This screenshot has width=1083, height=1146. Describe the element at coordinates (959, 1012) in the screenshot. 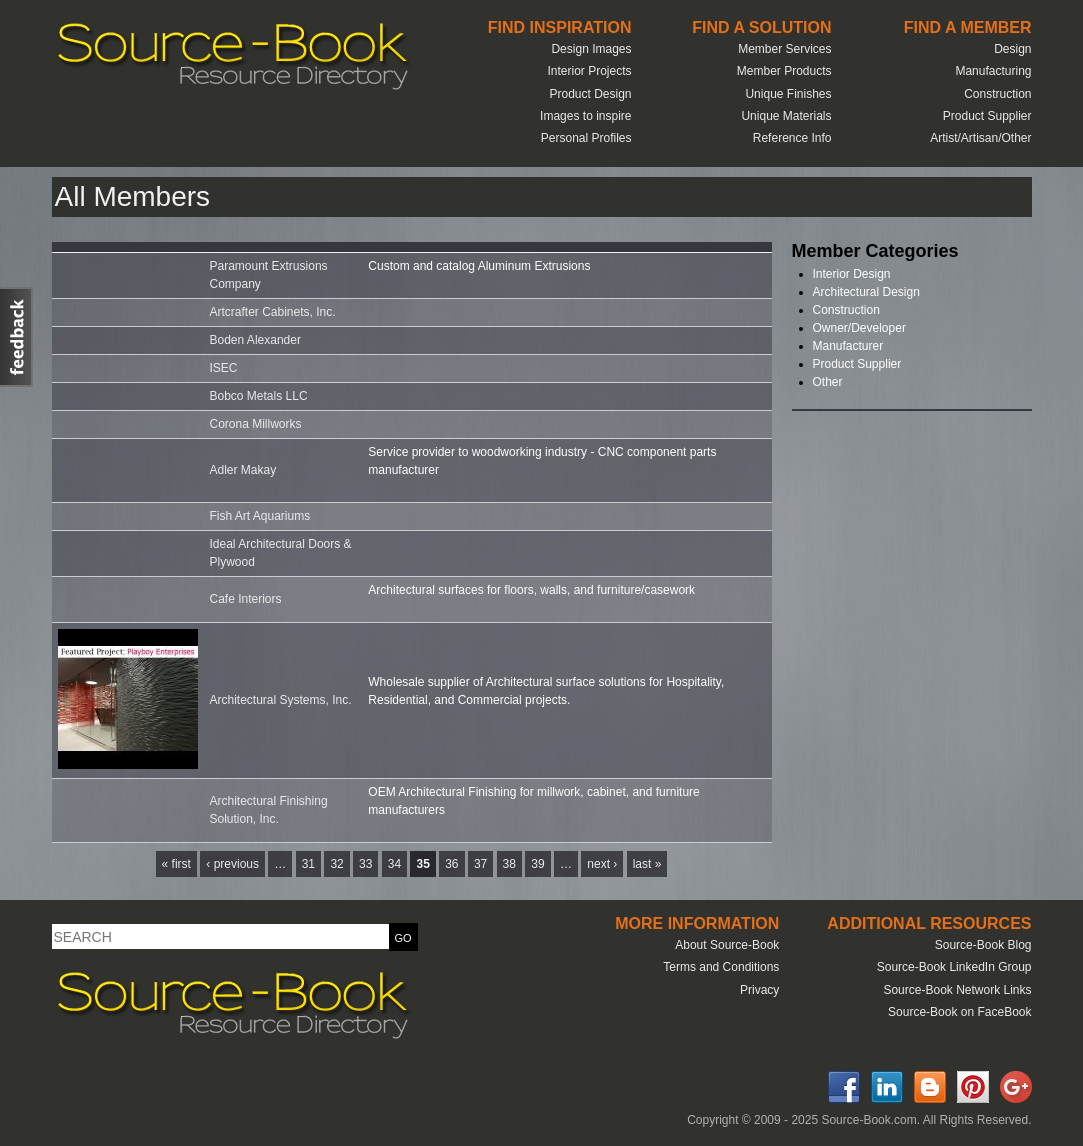

I see `Source-Book on FaceBook` at that location.